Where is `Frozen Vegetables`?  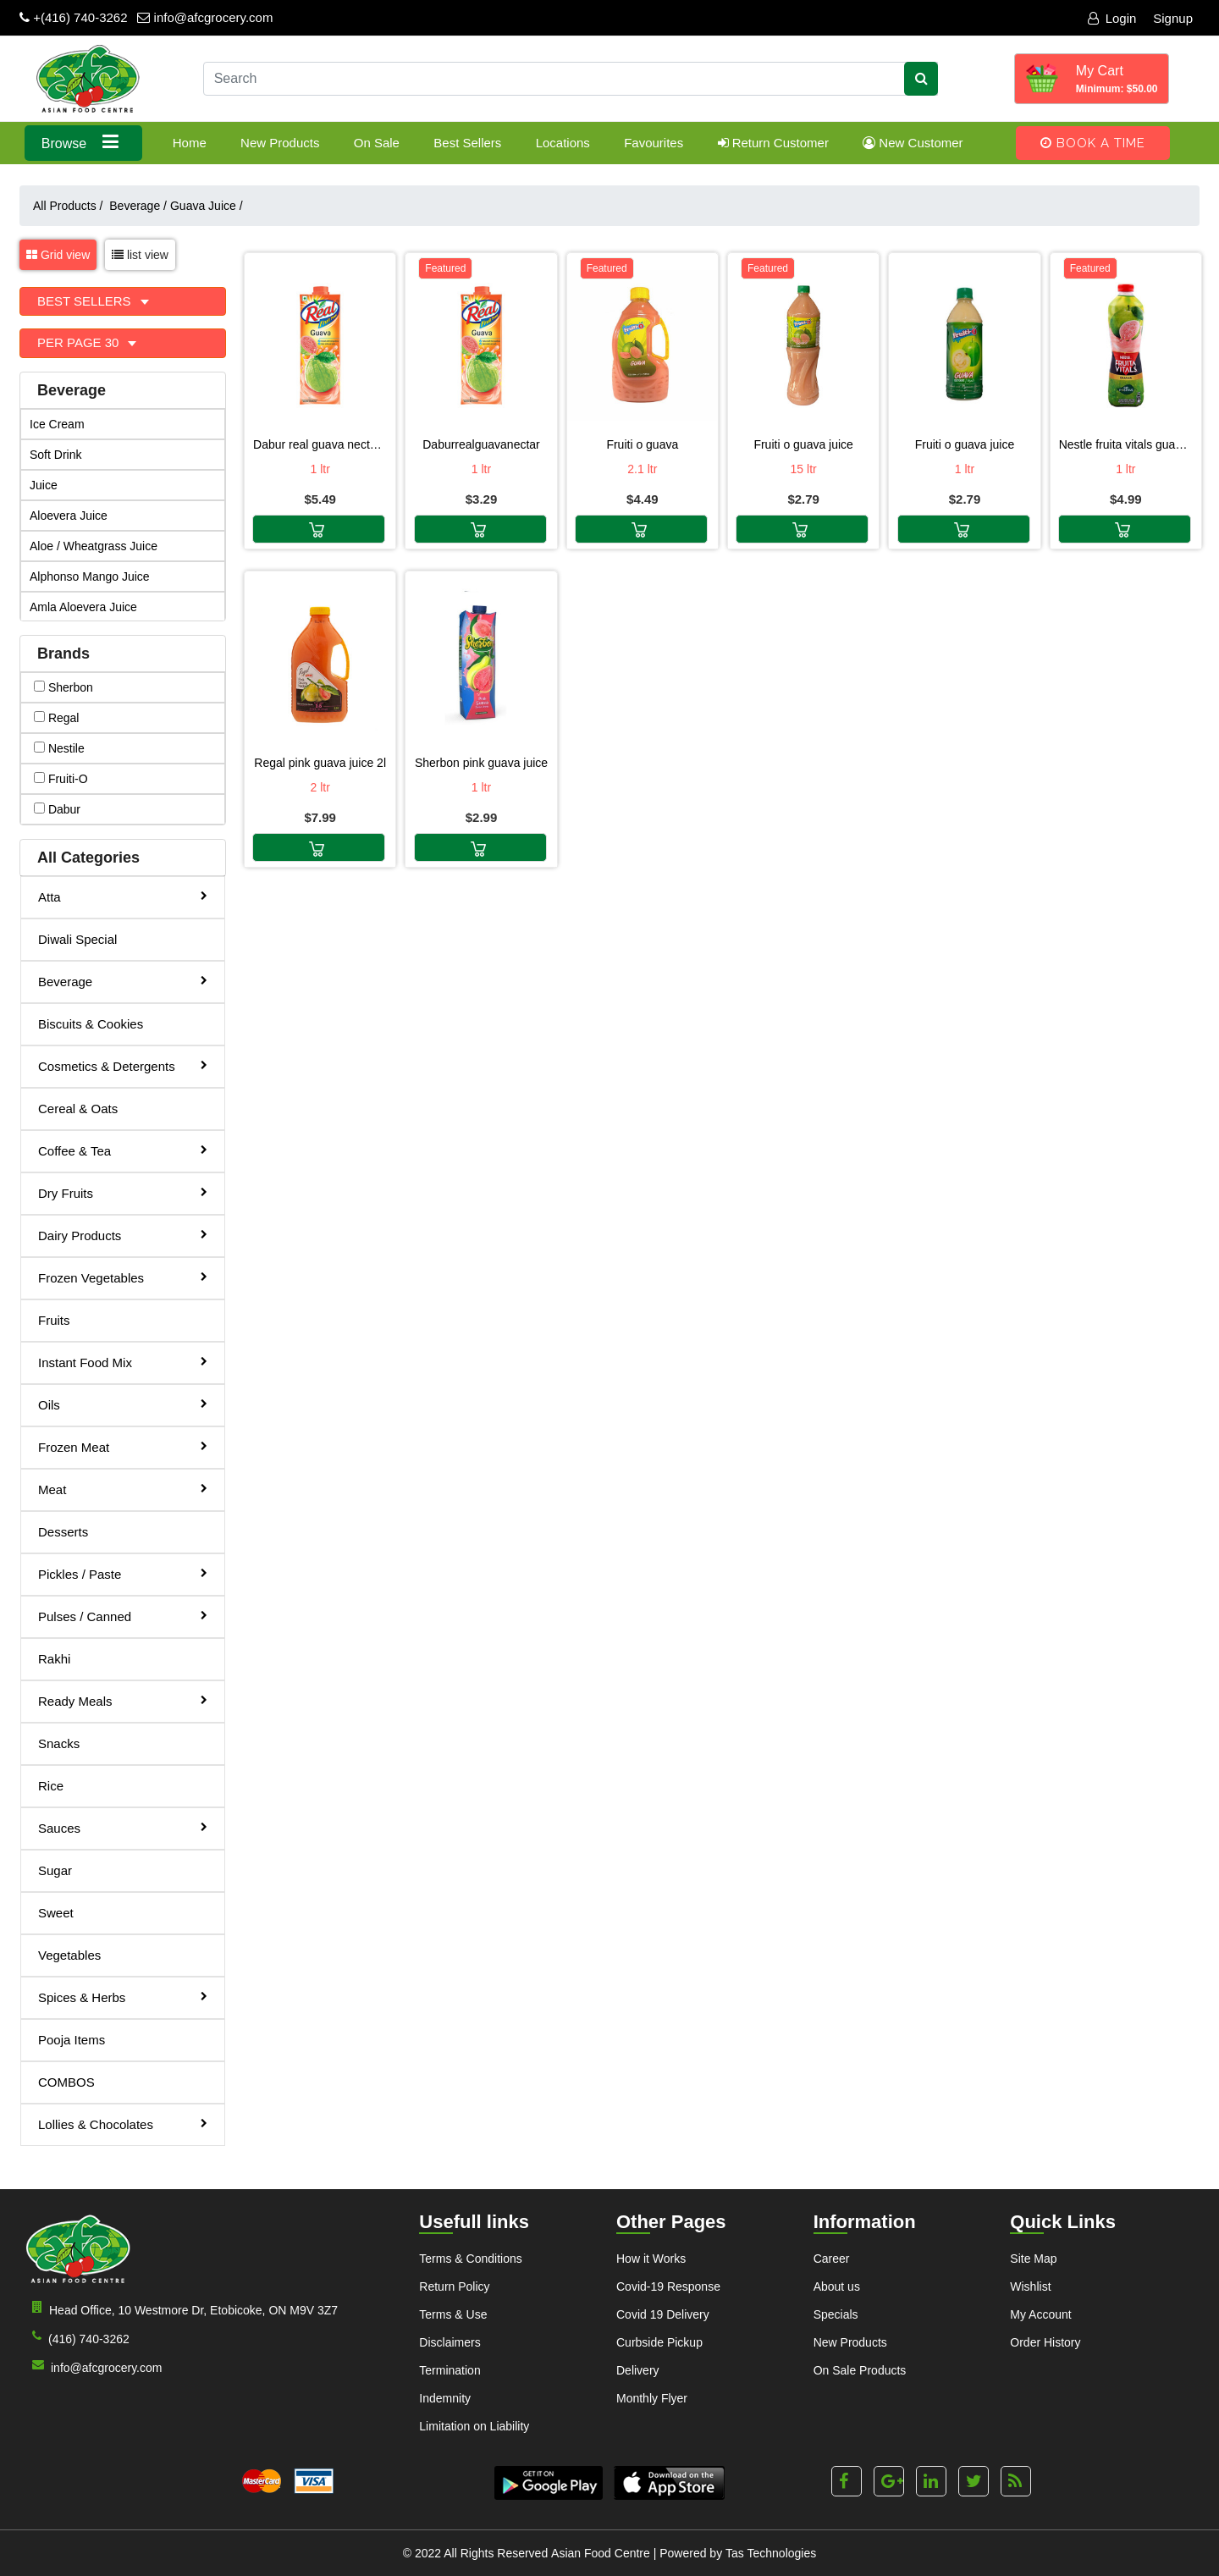
Frozen Vegetables is located at coordinates (122, 1277).